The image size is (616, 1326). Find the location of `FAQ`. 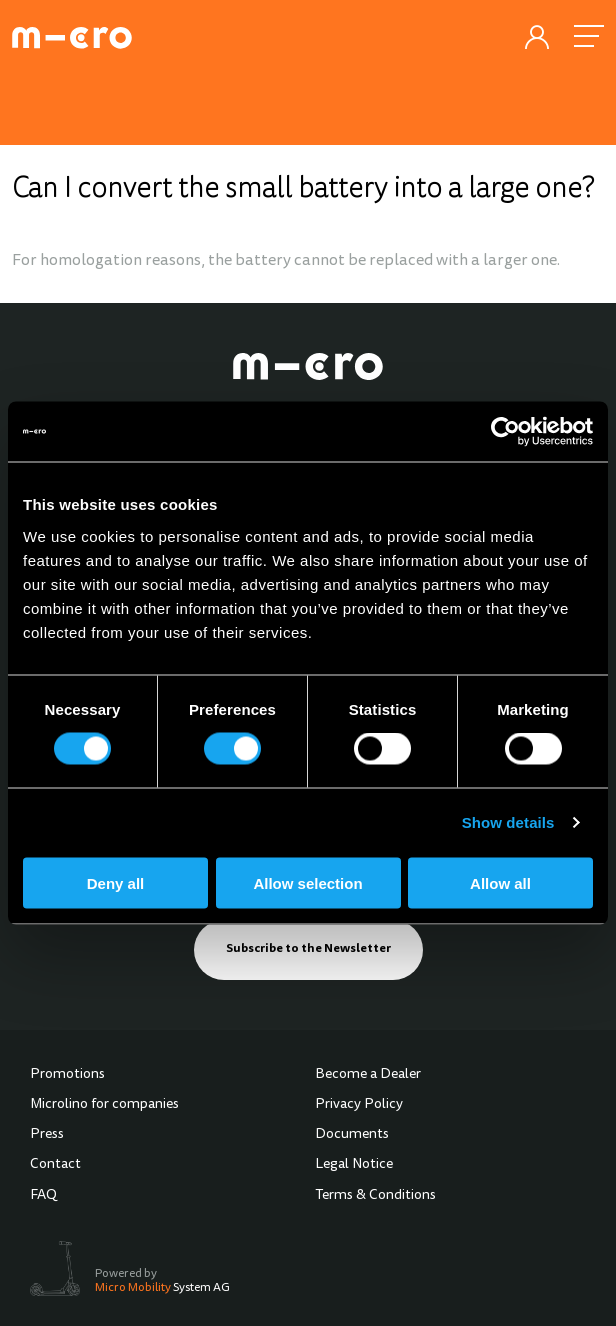

FAQ is located at coordinates (43, 1196).